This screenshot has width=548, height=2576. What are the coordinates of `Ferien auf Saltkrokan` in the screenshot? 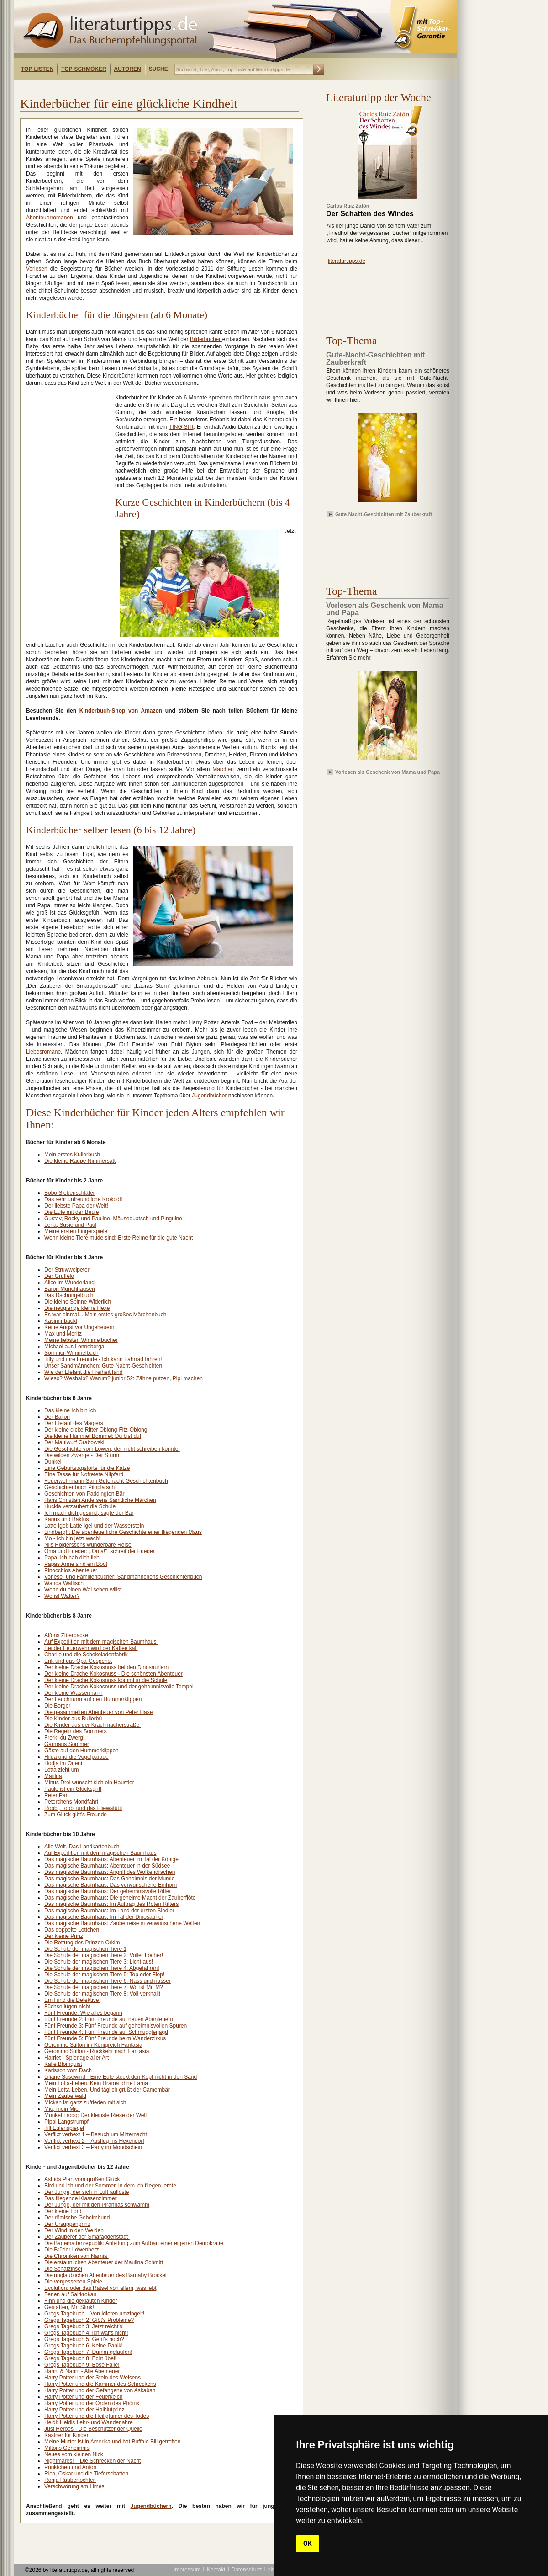 It's located at (71, 2294).